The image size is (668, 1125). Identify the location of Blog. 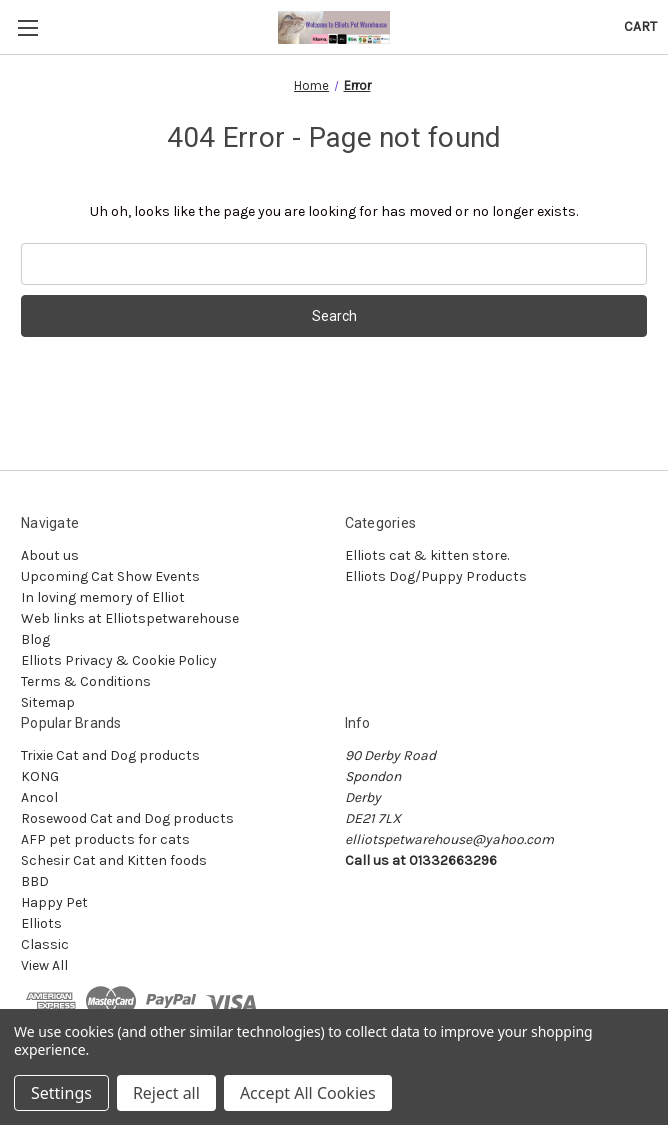
(35, 639).